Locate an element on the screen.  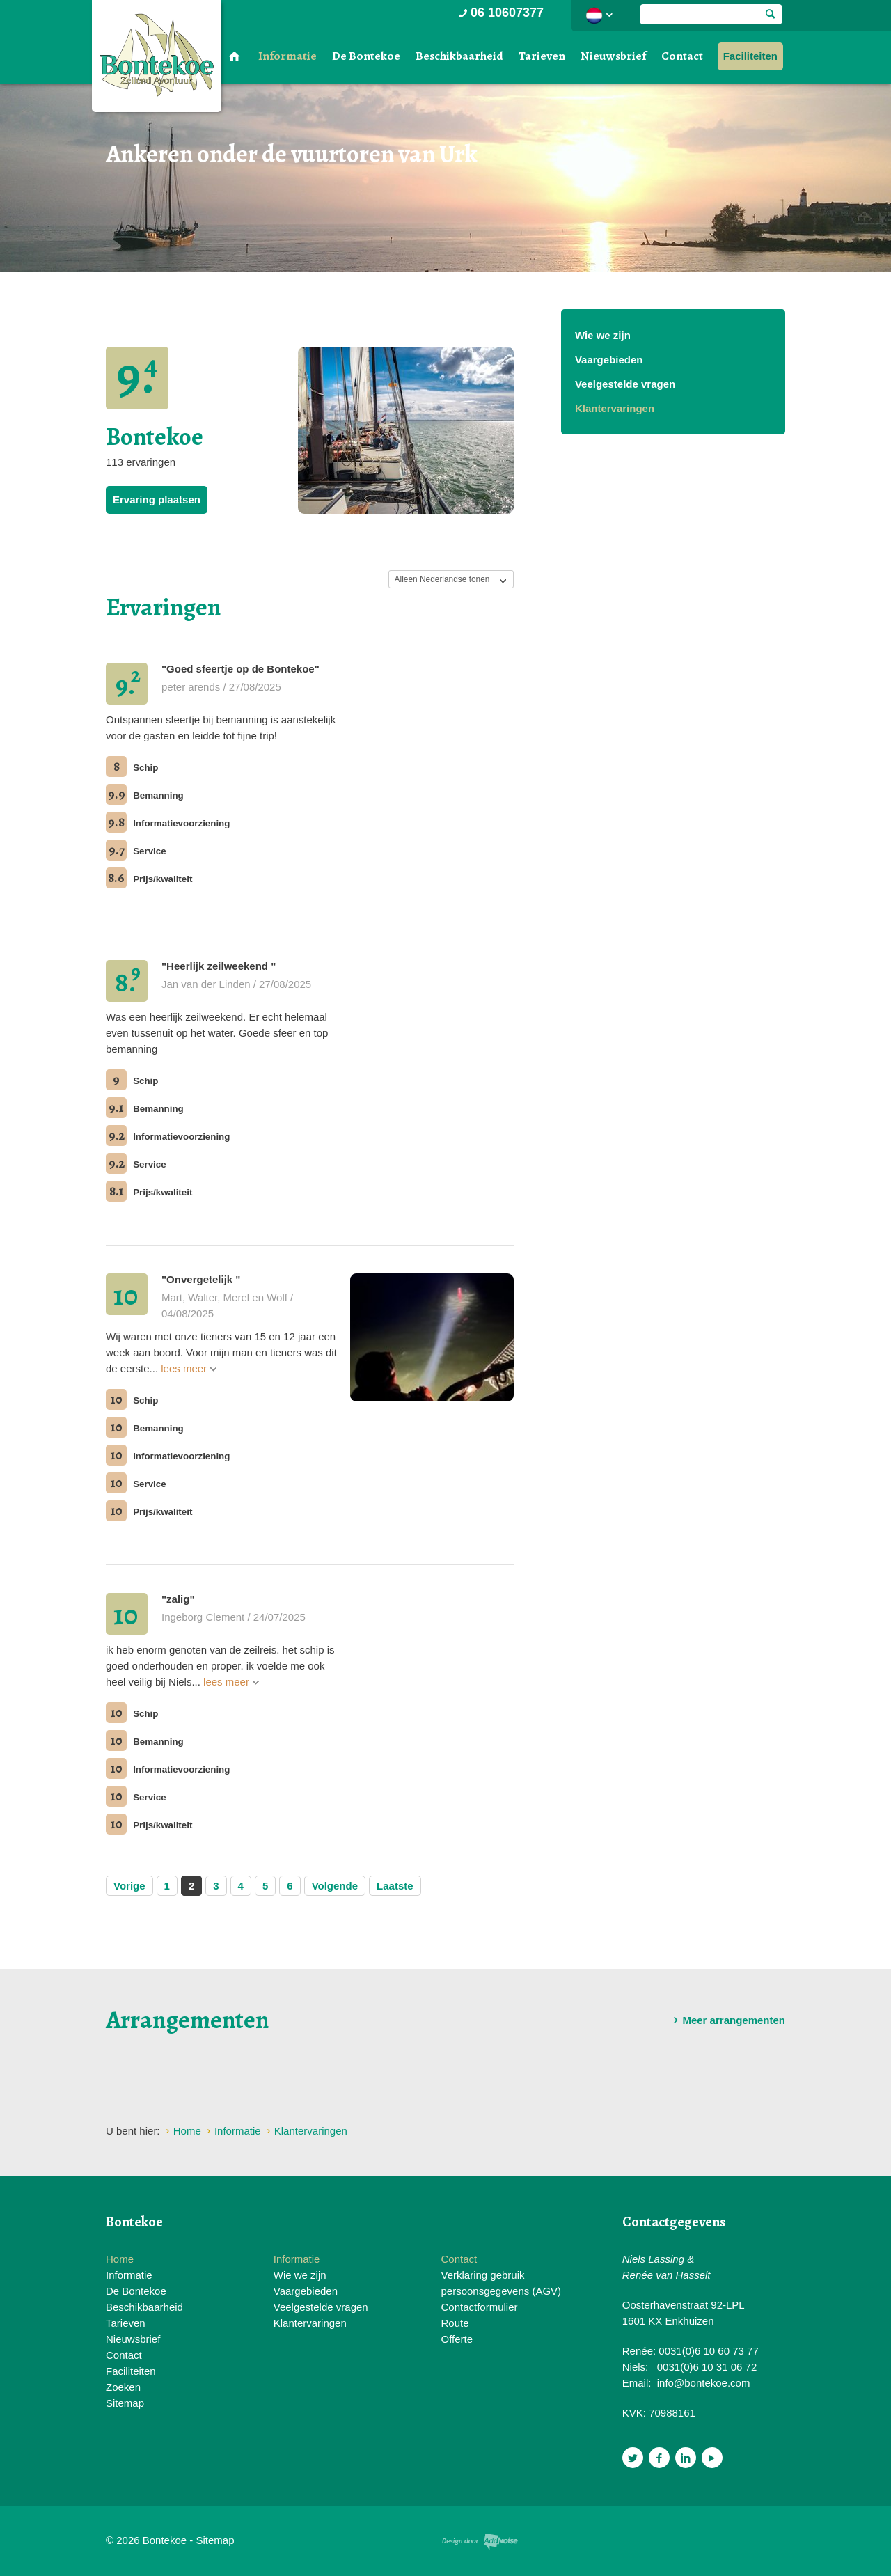
Sitemap is located at coordinates (125, 2403).